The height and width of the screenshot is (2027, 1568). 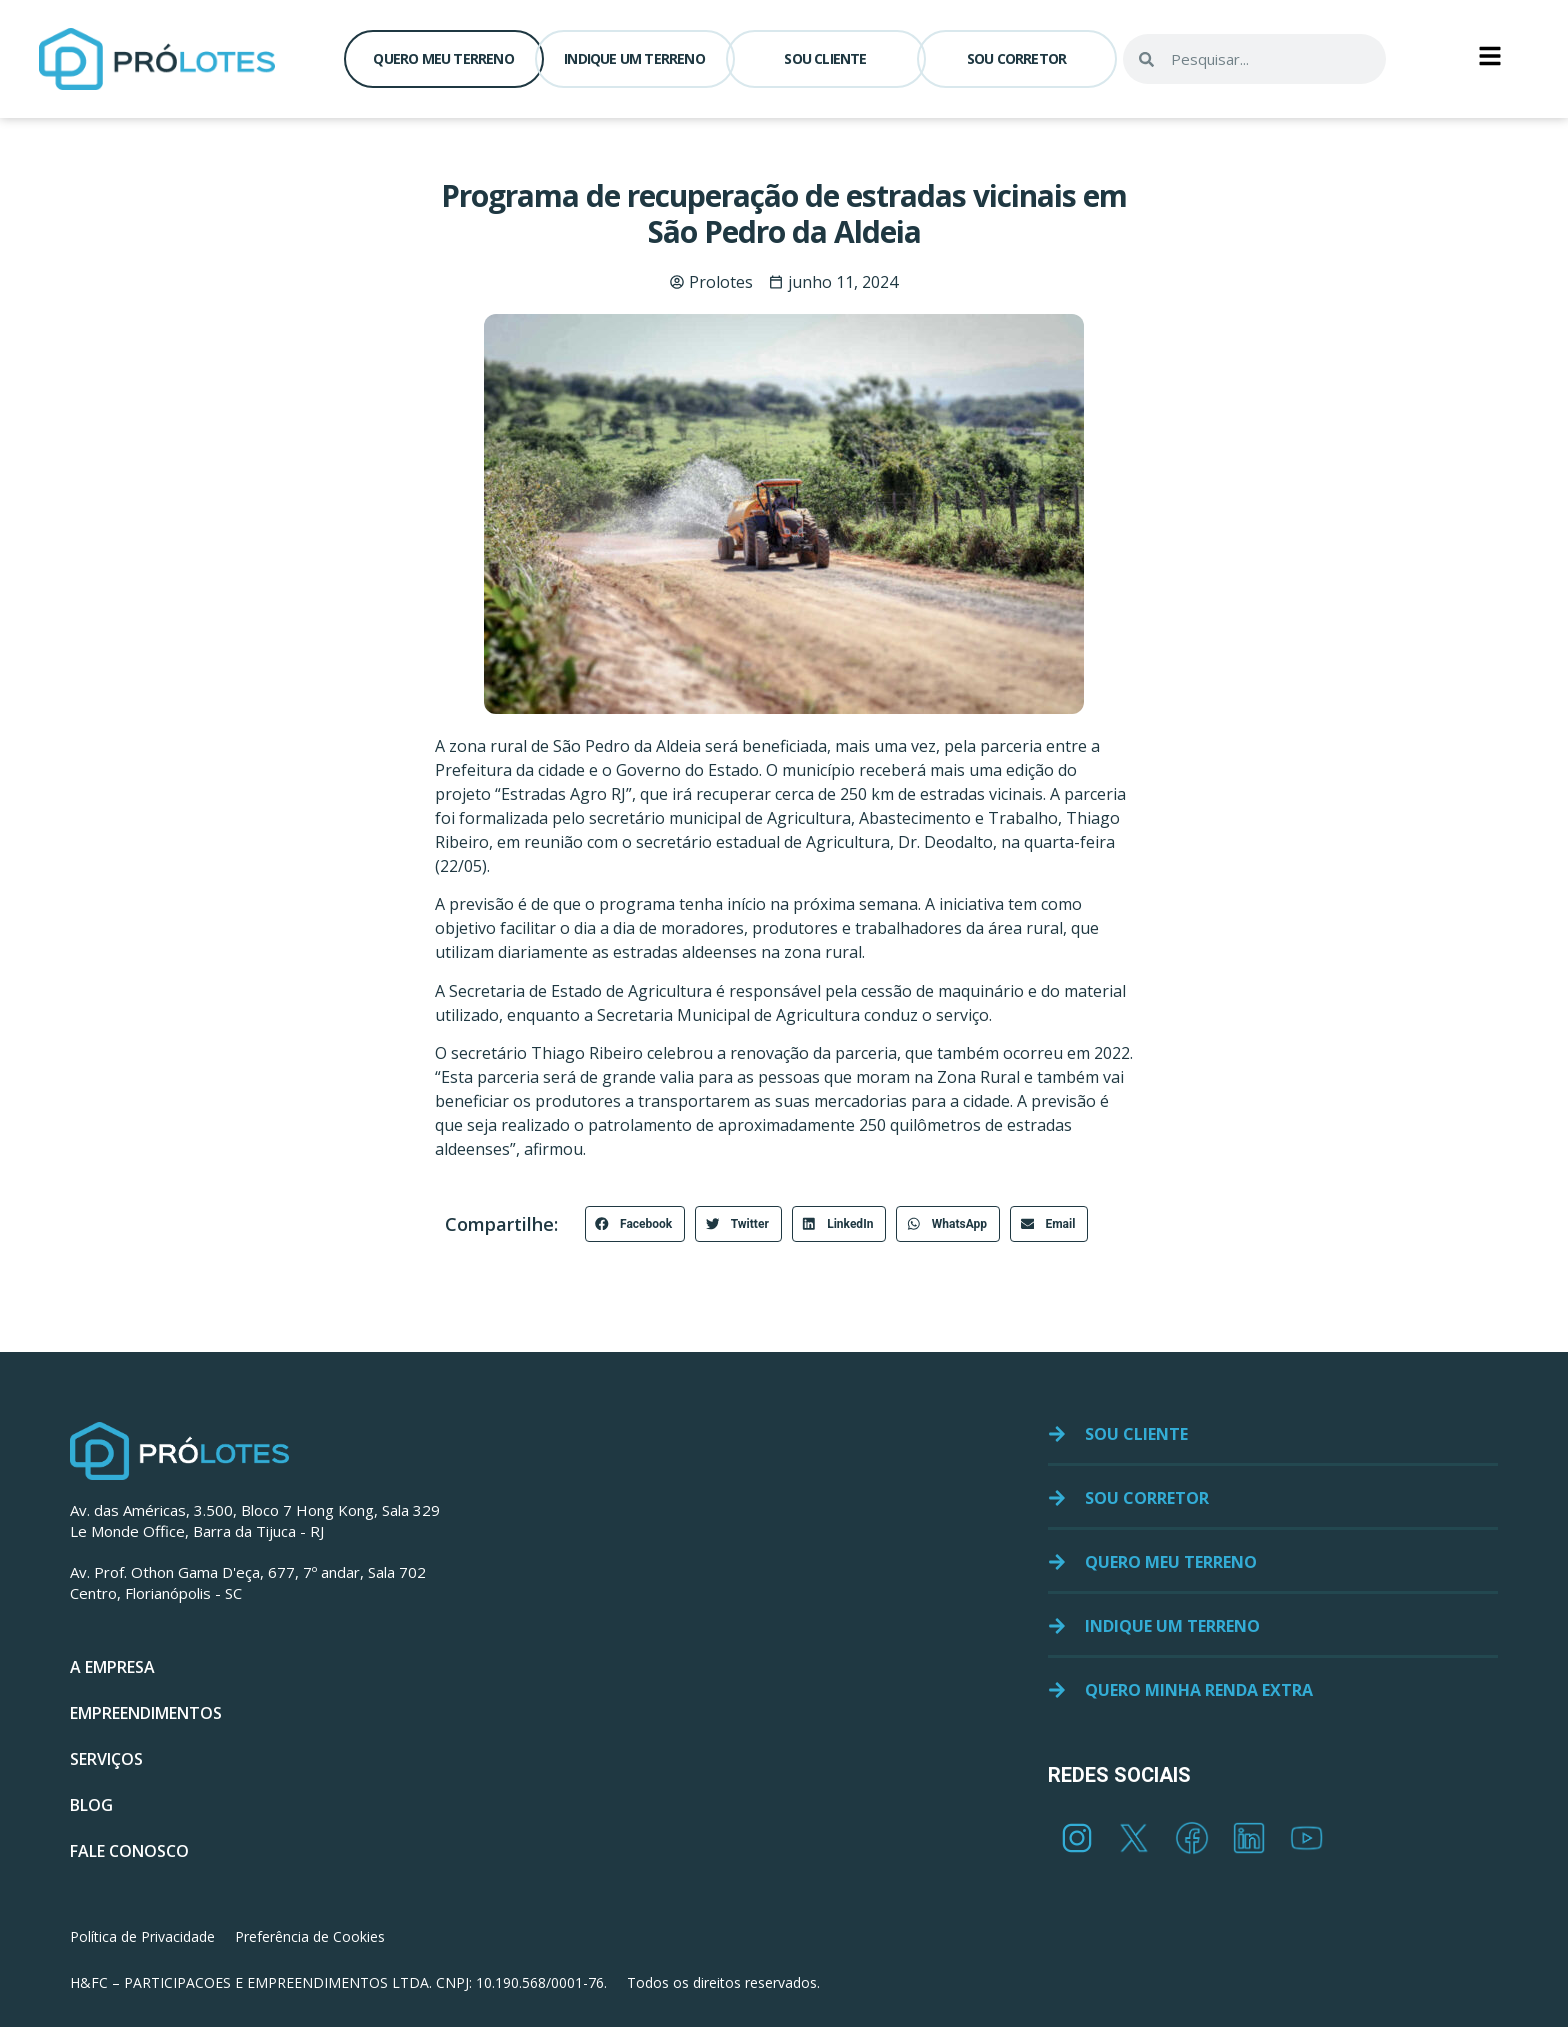 What do you see at coordinates (106, 1759) in the screenshot?
I see `SERVIÇOS` at bounding box center [106, 1759].